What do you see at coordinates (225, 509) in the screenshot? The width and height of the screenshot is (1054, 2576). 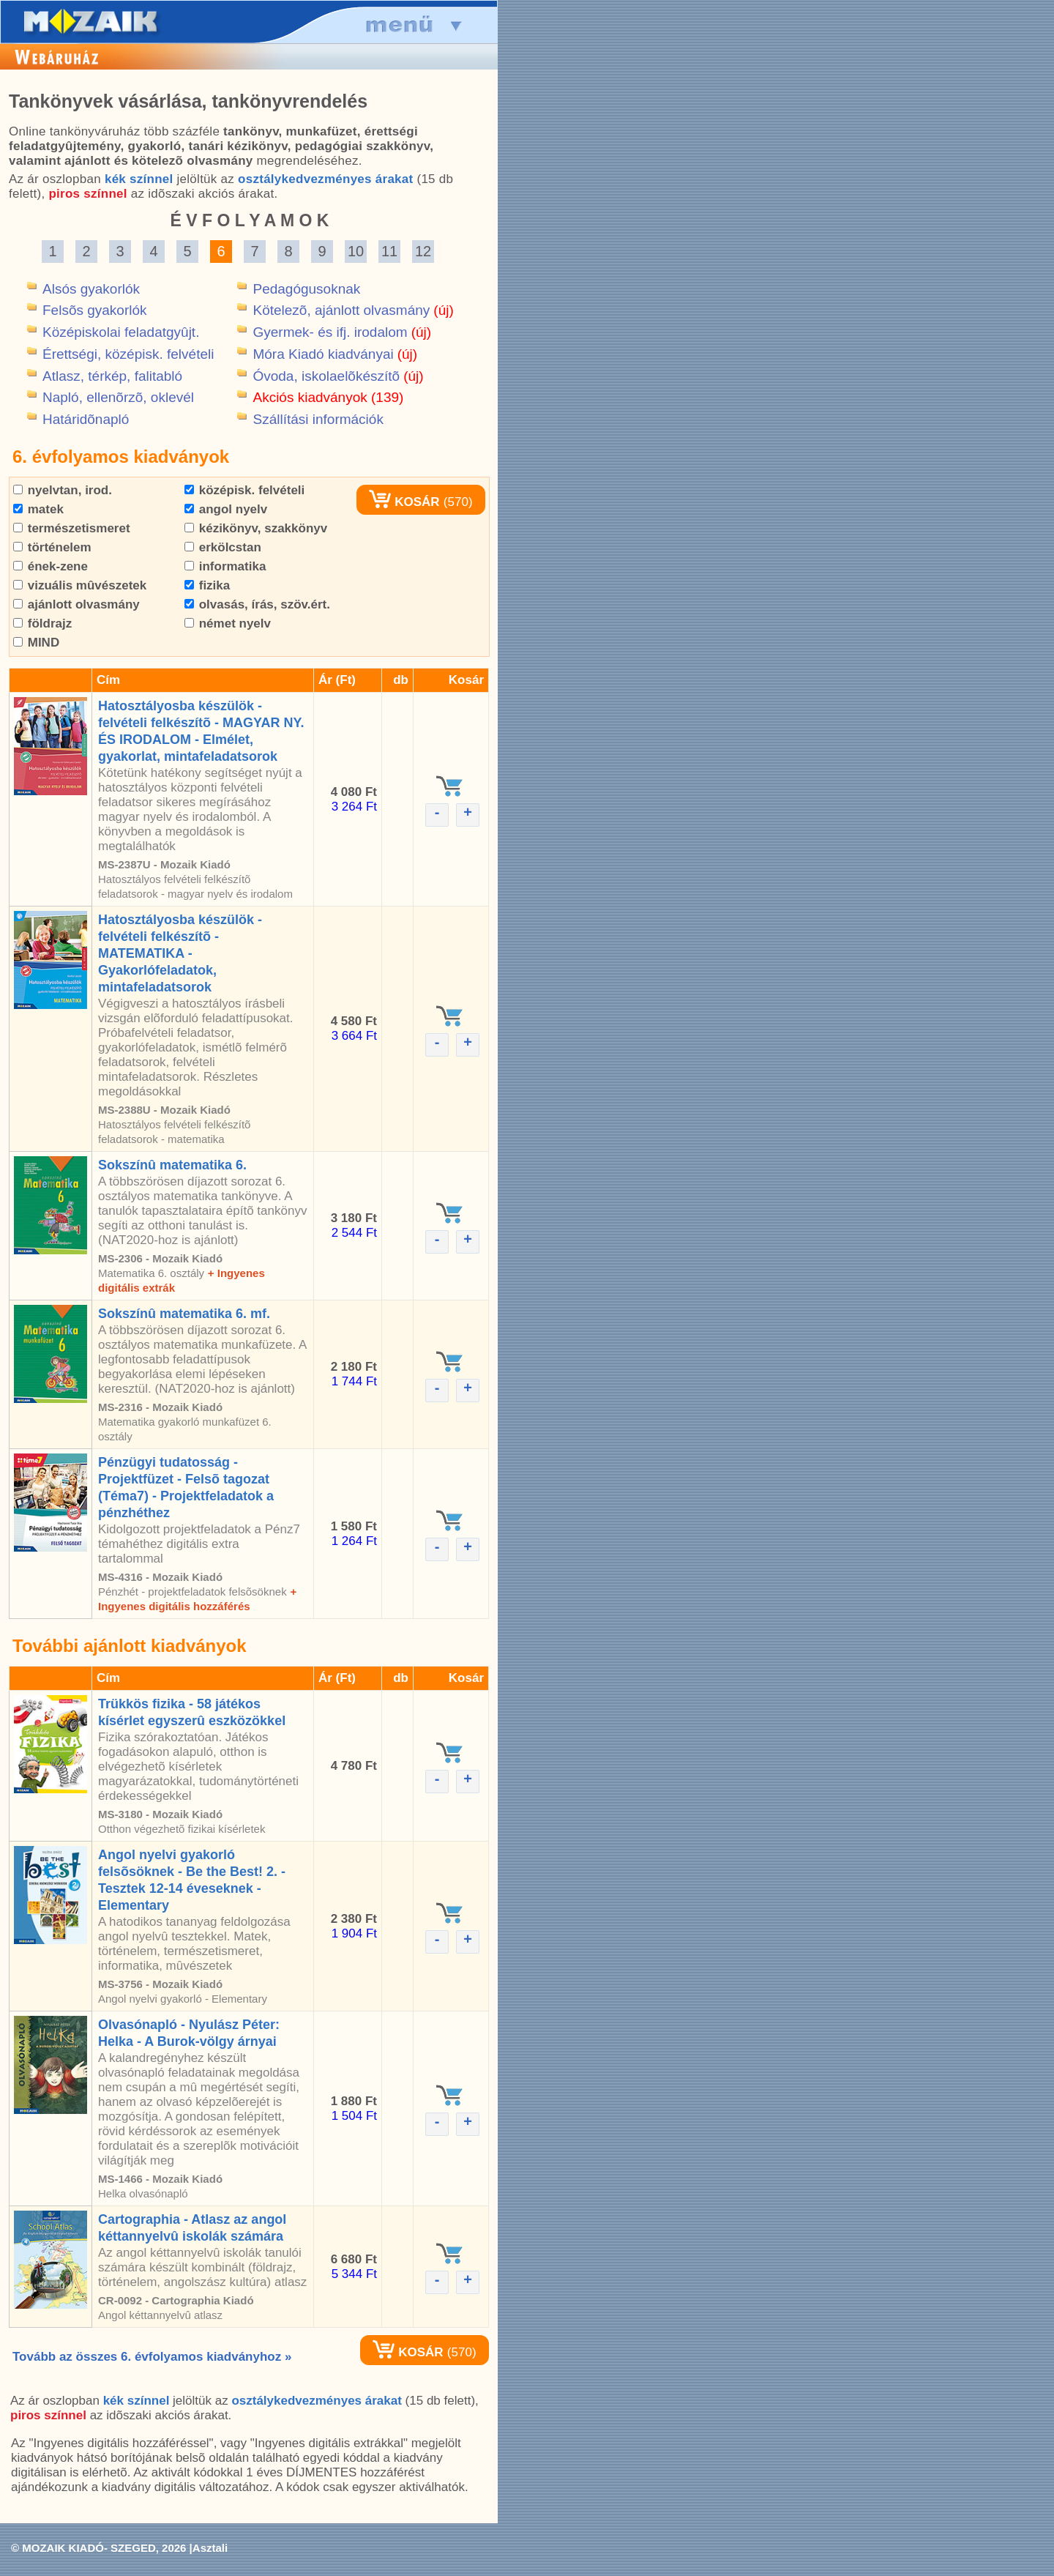 I see `angol nyelv` at bounding box center [225, 509].